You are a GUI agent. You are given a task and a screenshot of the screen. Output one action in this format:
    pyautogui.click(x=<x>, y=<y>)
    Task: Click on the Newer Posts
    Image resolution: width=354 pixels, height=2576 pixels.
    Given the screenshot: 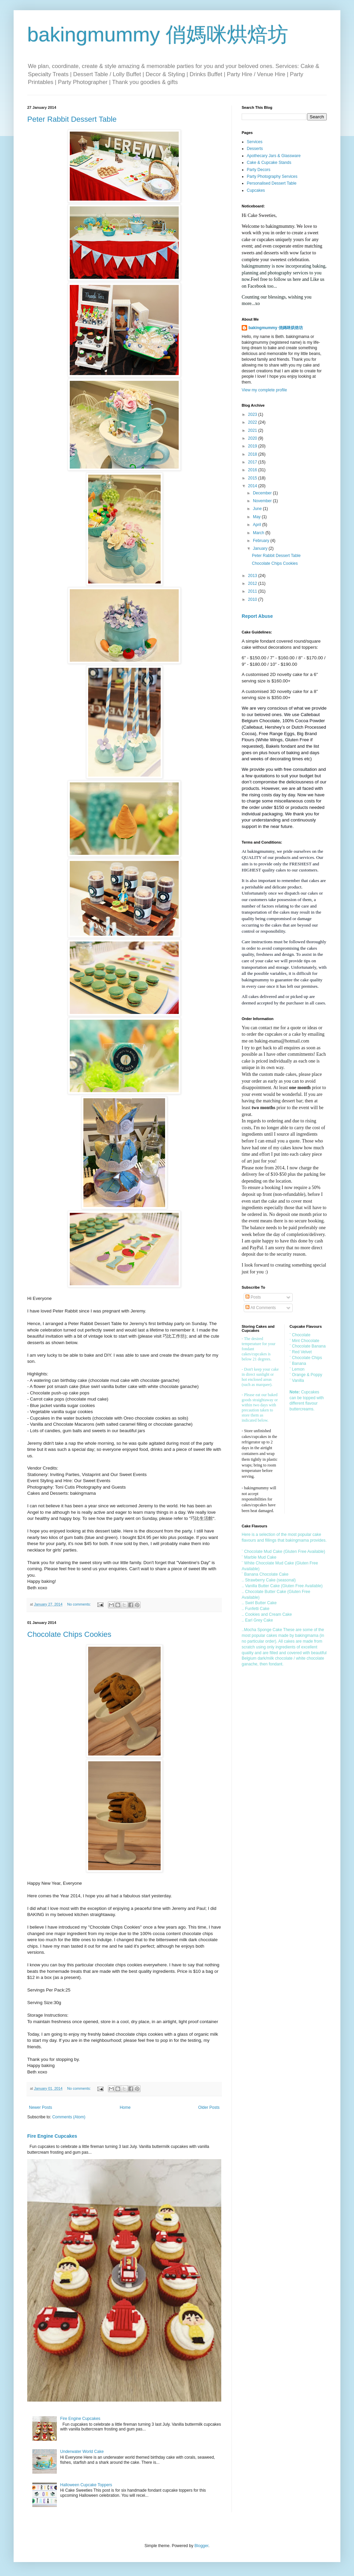 What is the action you would take?
    pyautogui.click(x=40, y=2107)
    